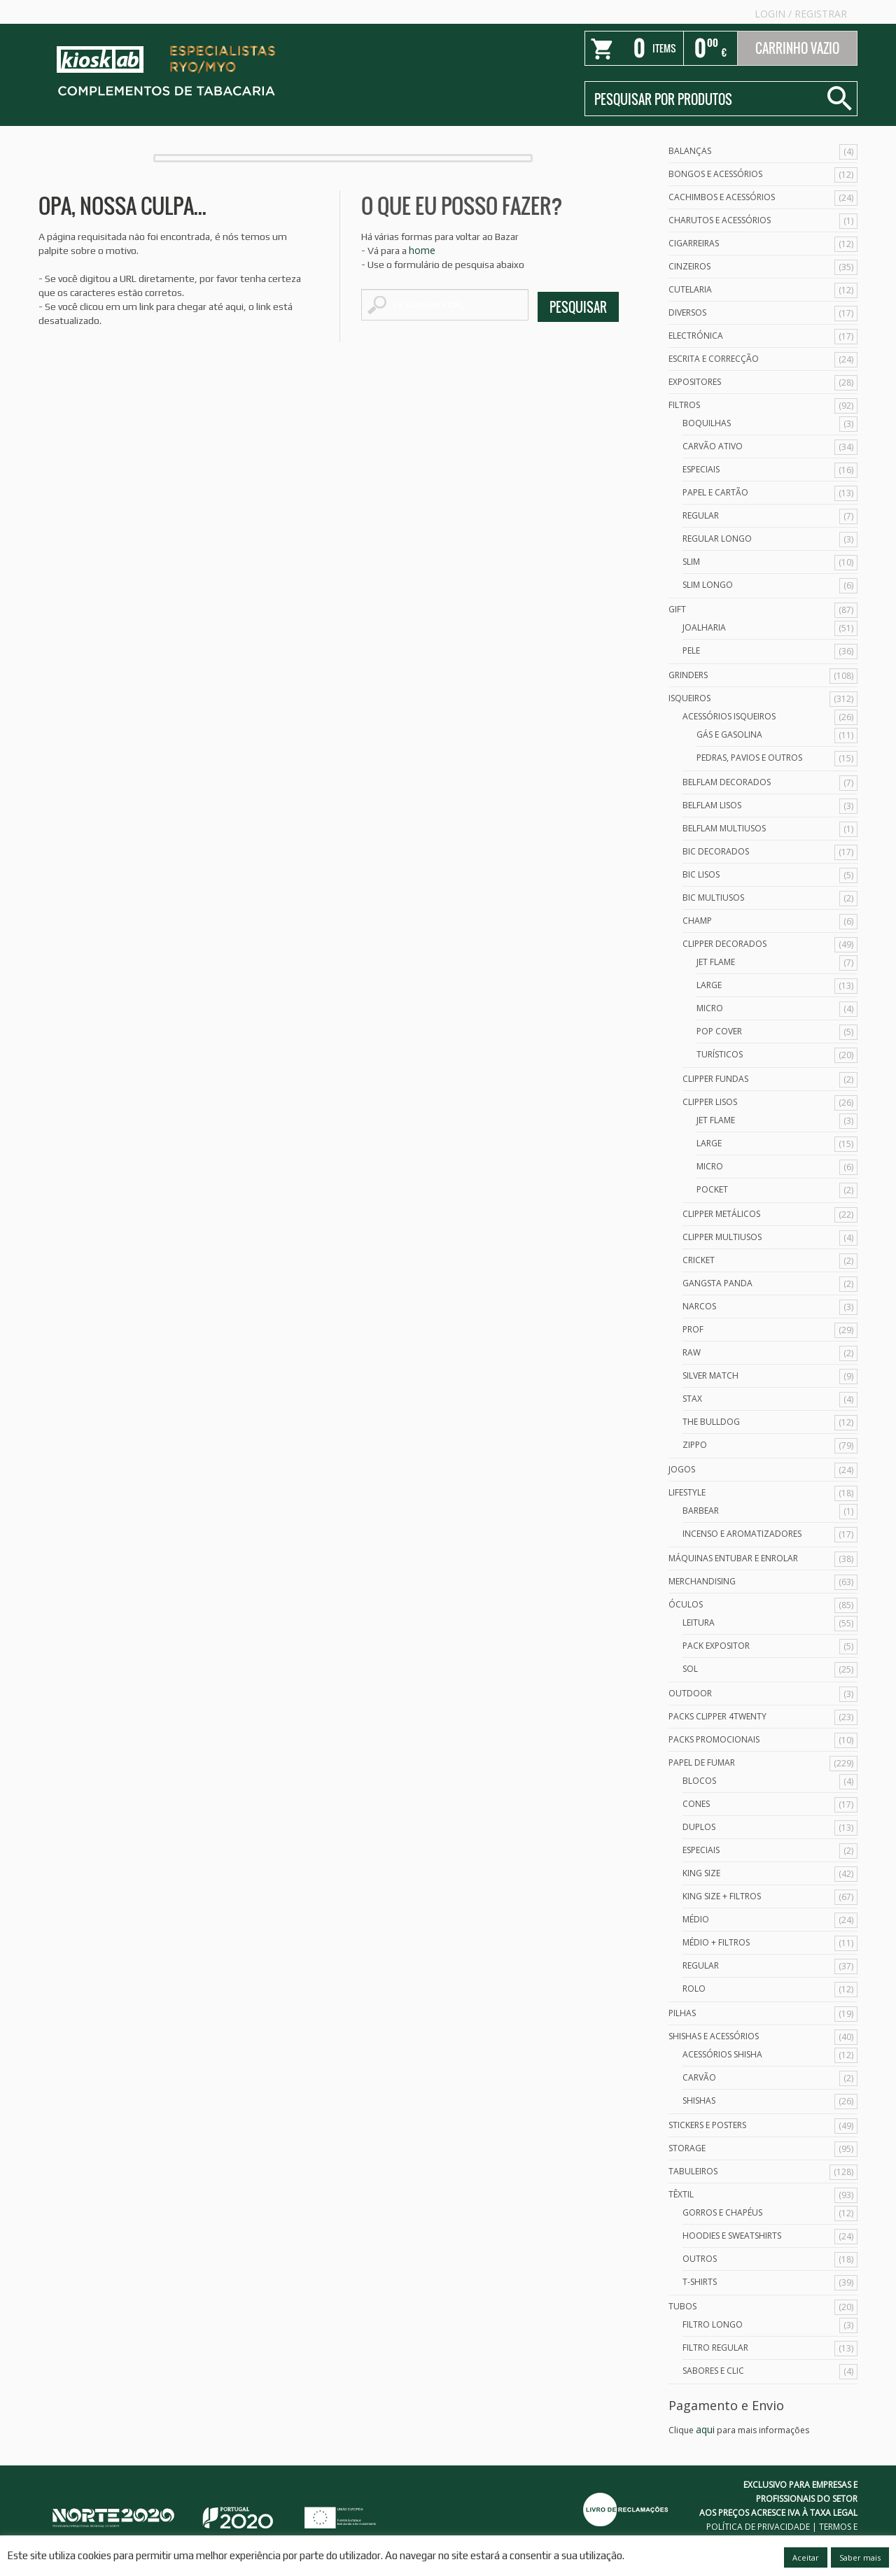  What do you see at coordinates (688, 675) in the screenshot?
I see `Grinders` at bounding box center [688, 675].